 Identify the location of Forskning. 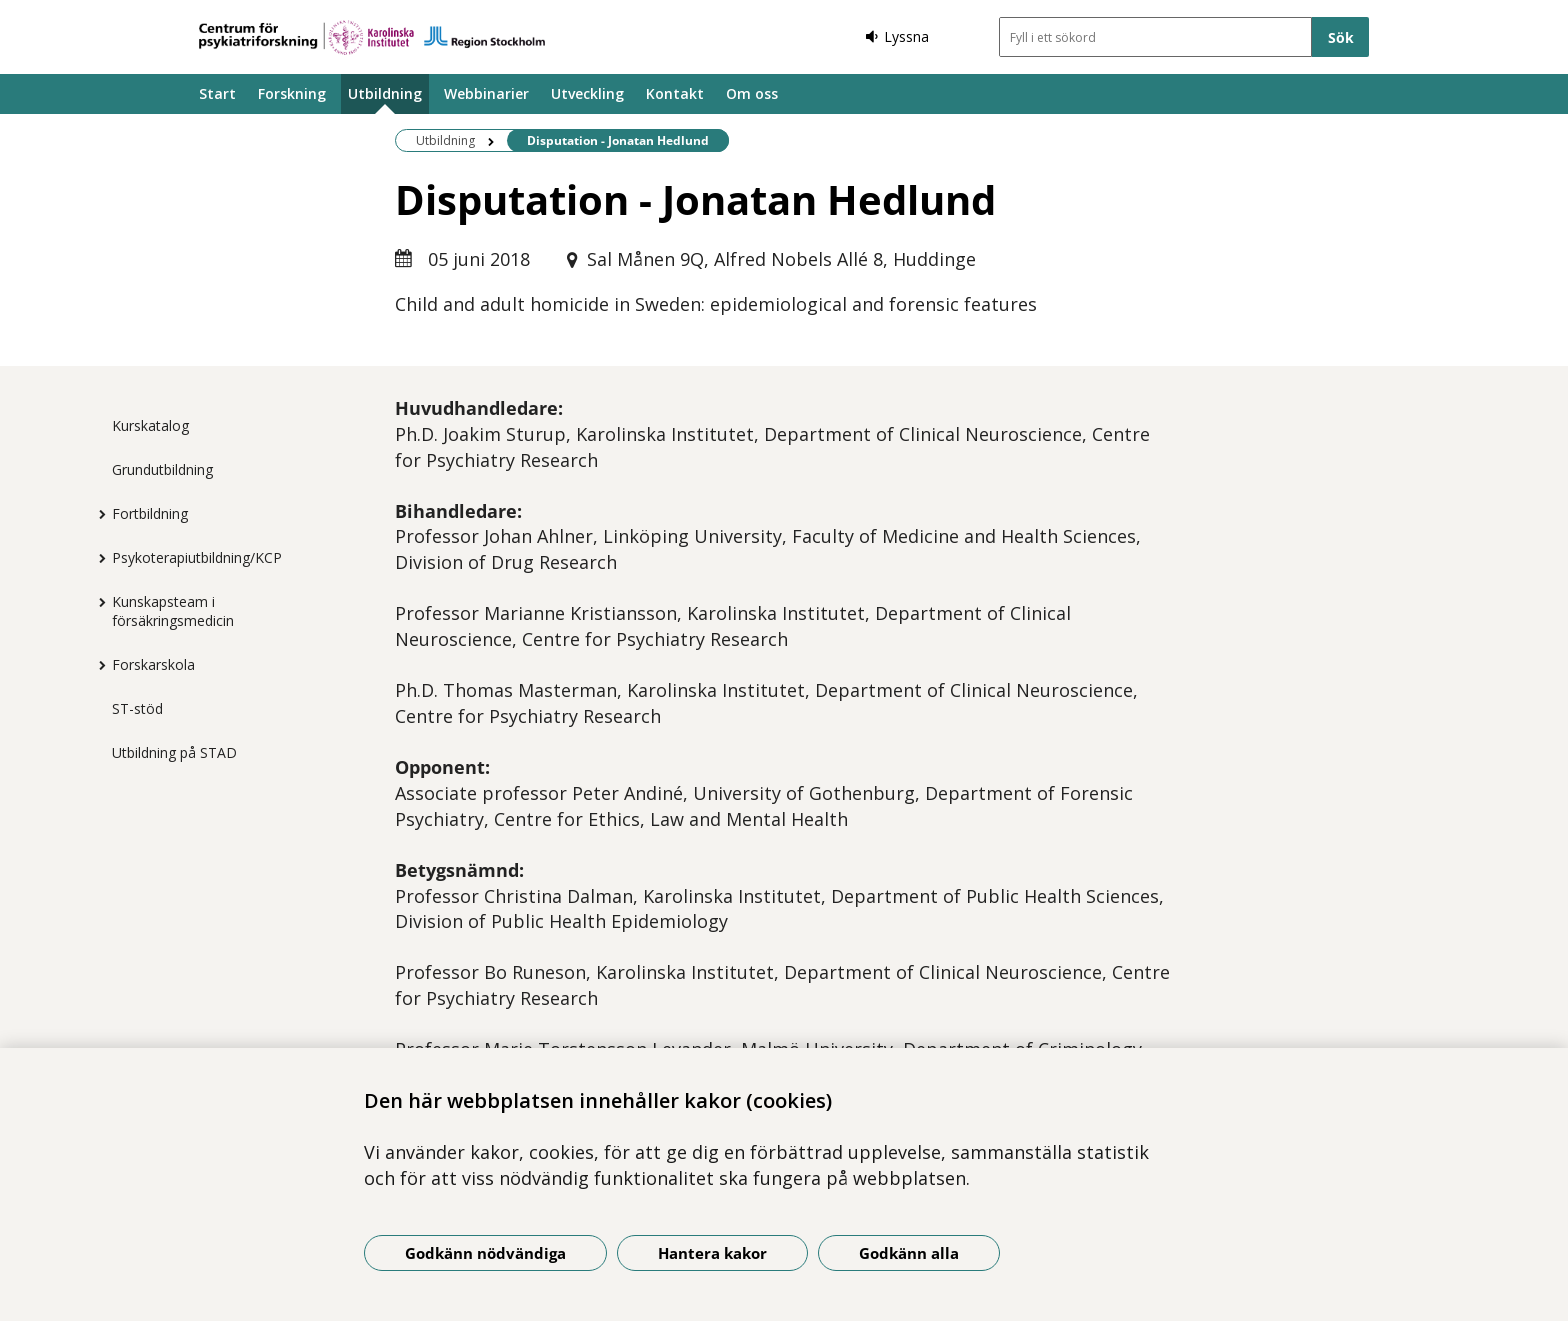
(292, 93).